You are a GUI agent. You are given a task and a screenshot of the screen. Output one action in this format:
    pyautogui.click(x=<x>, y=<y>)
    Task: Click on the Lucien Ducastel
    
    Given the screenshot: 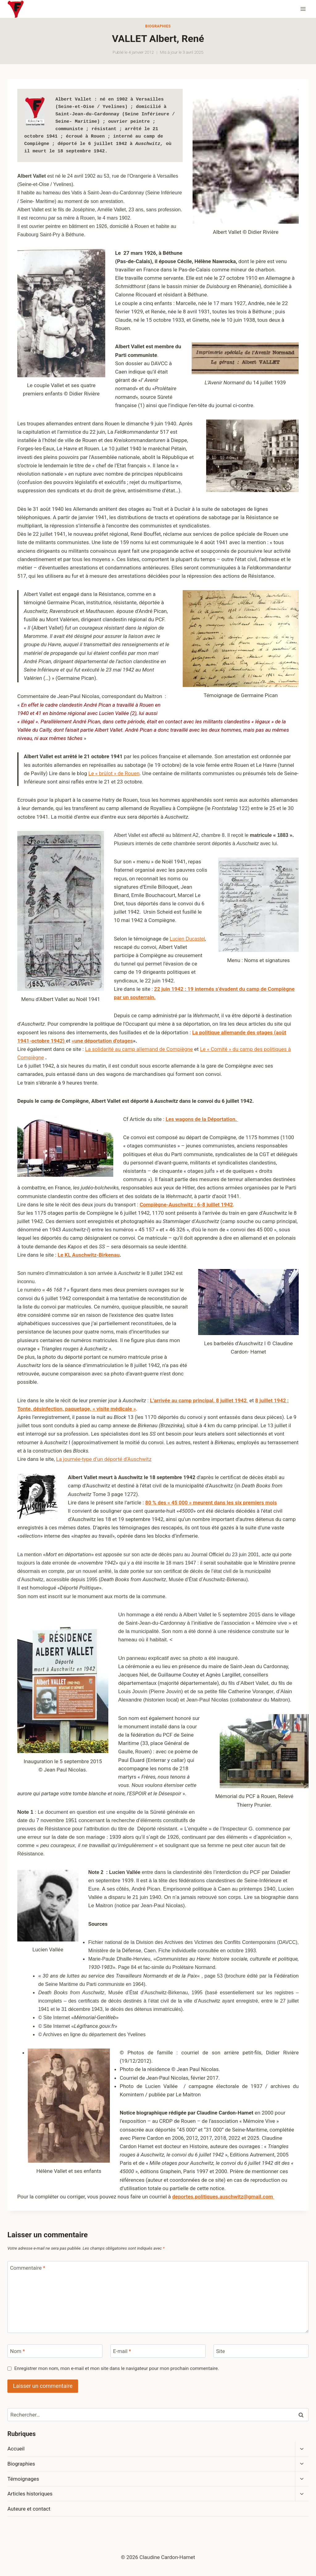 What is the action you would take?
    pyautogui.click(x=187, y=938)
    